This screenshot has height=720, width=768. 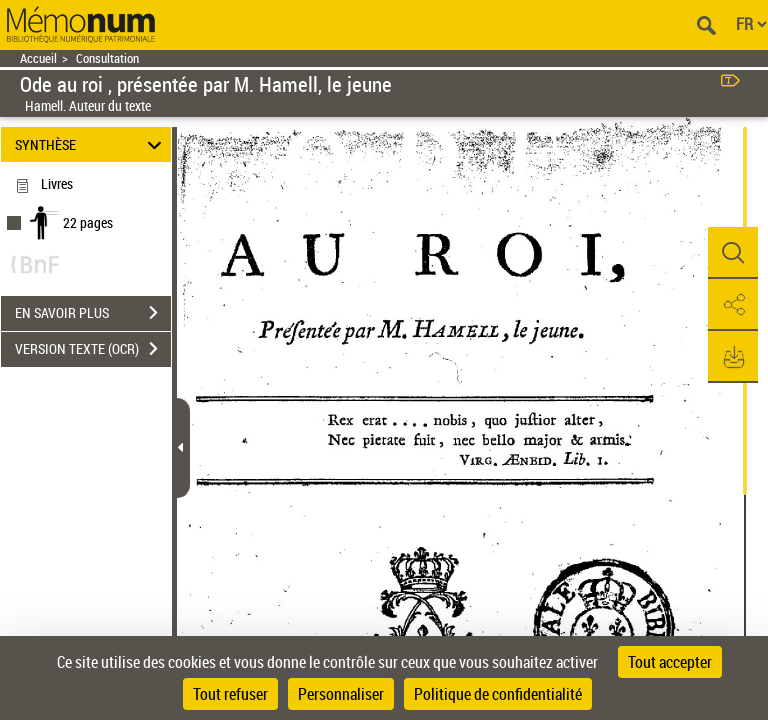 What do you see at coordinates (498, 694) in the screenshot?
I see `Politique de confidentialité [link]` at bounding box center [498, 694].